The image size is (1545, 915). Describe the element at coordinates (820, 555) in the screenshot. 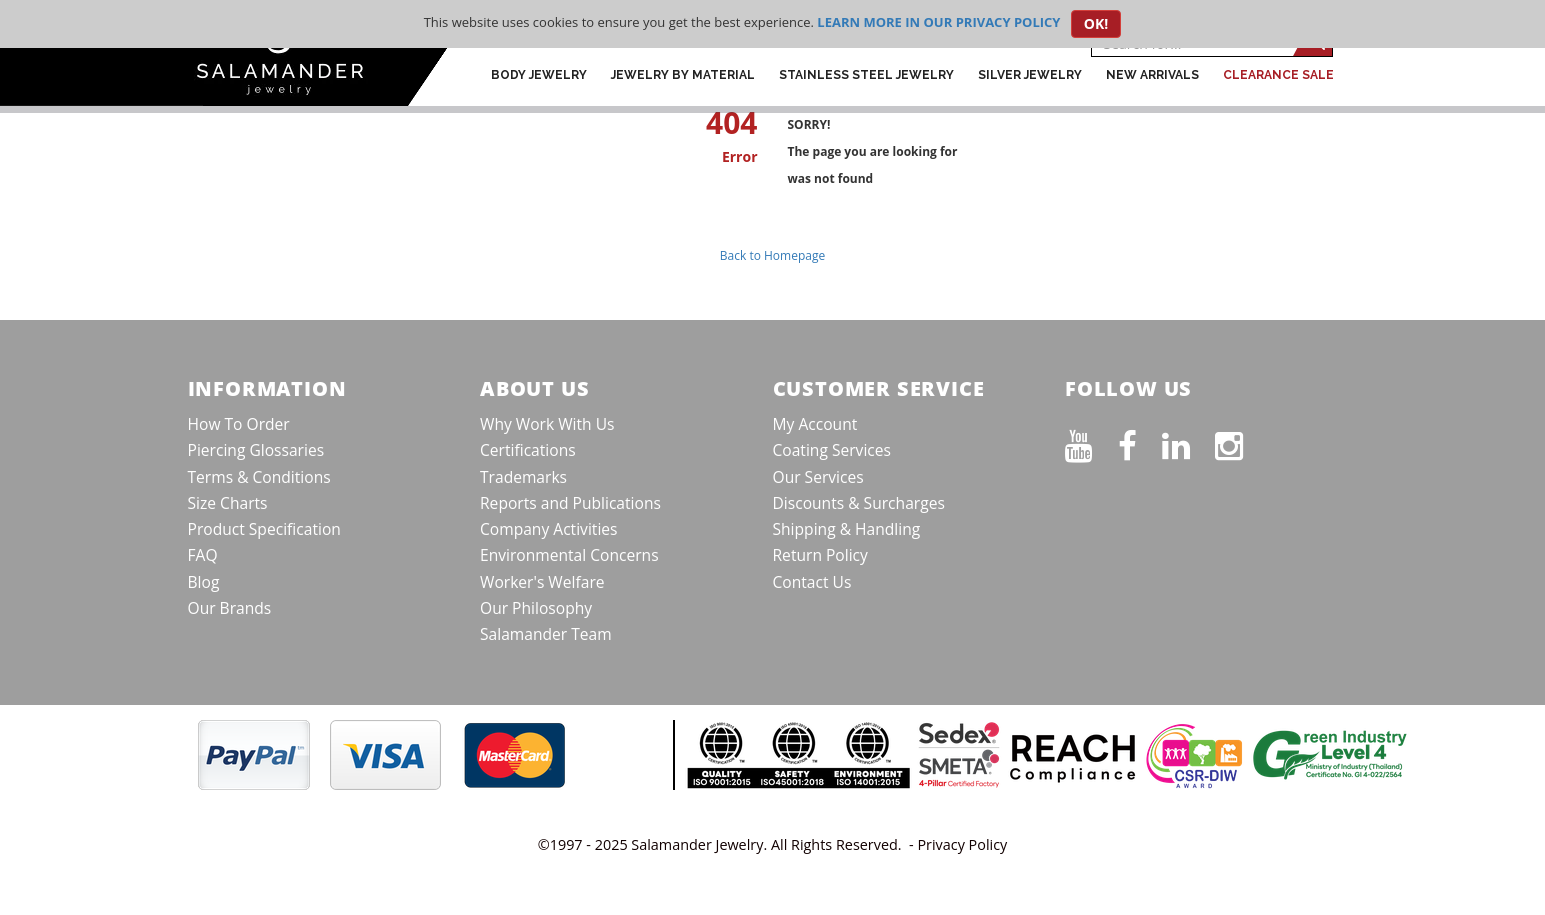

I see `Return Policy` at that location.